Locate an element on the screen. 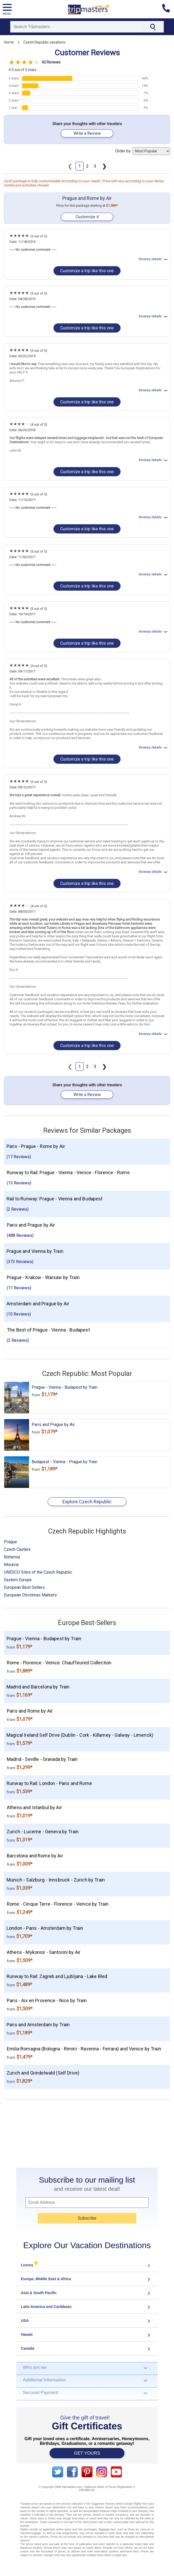 The height and width of the screenshot is (2576, 174). Latin America and Caribbean is located at coordinates (46, 2307).